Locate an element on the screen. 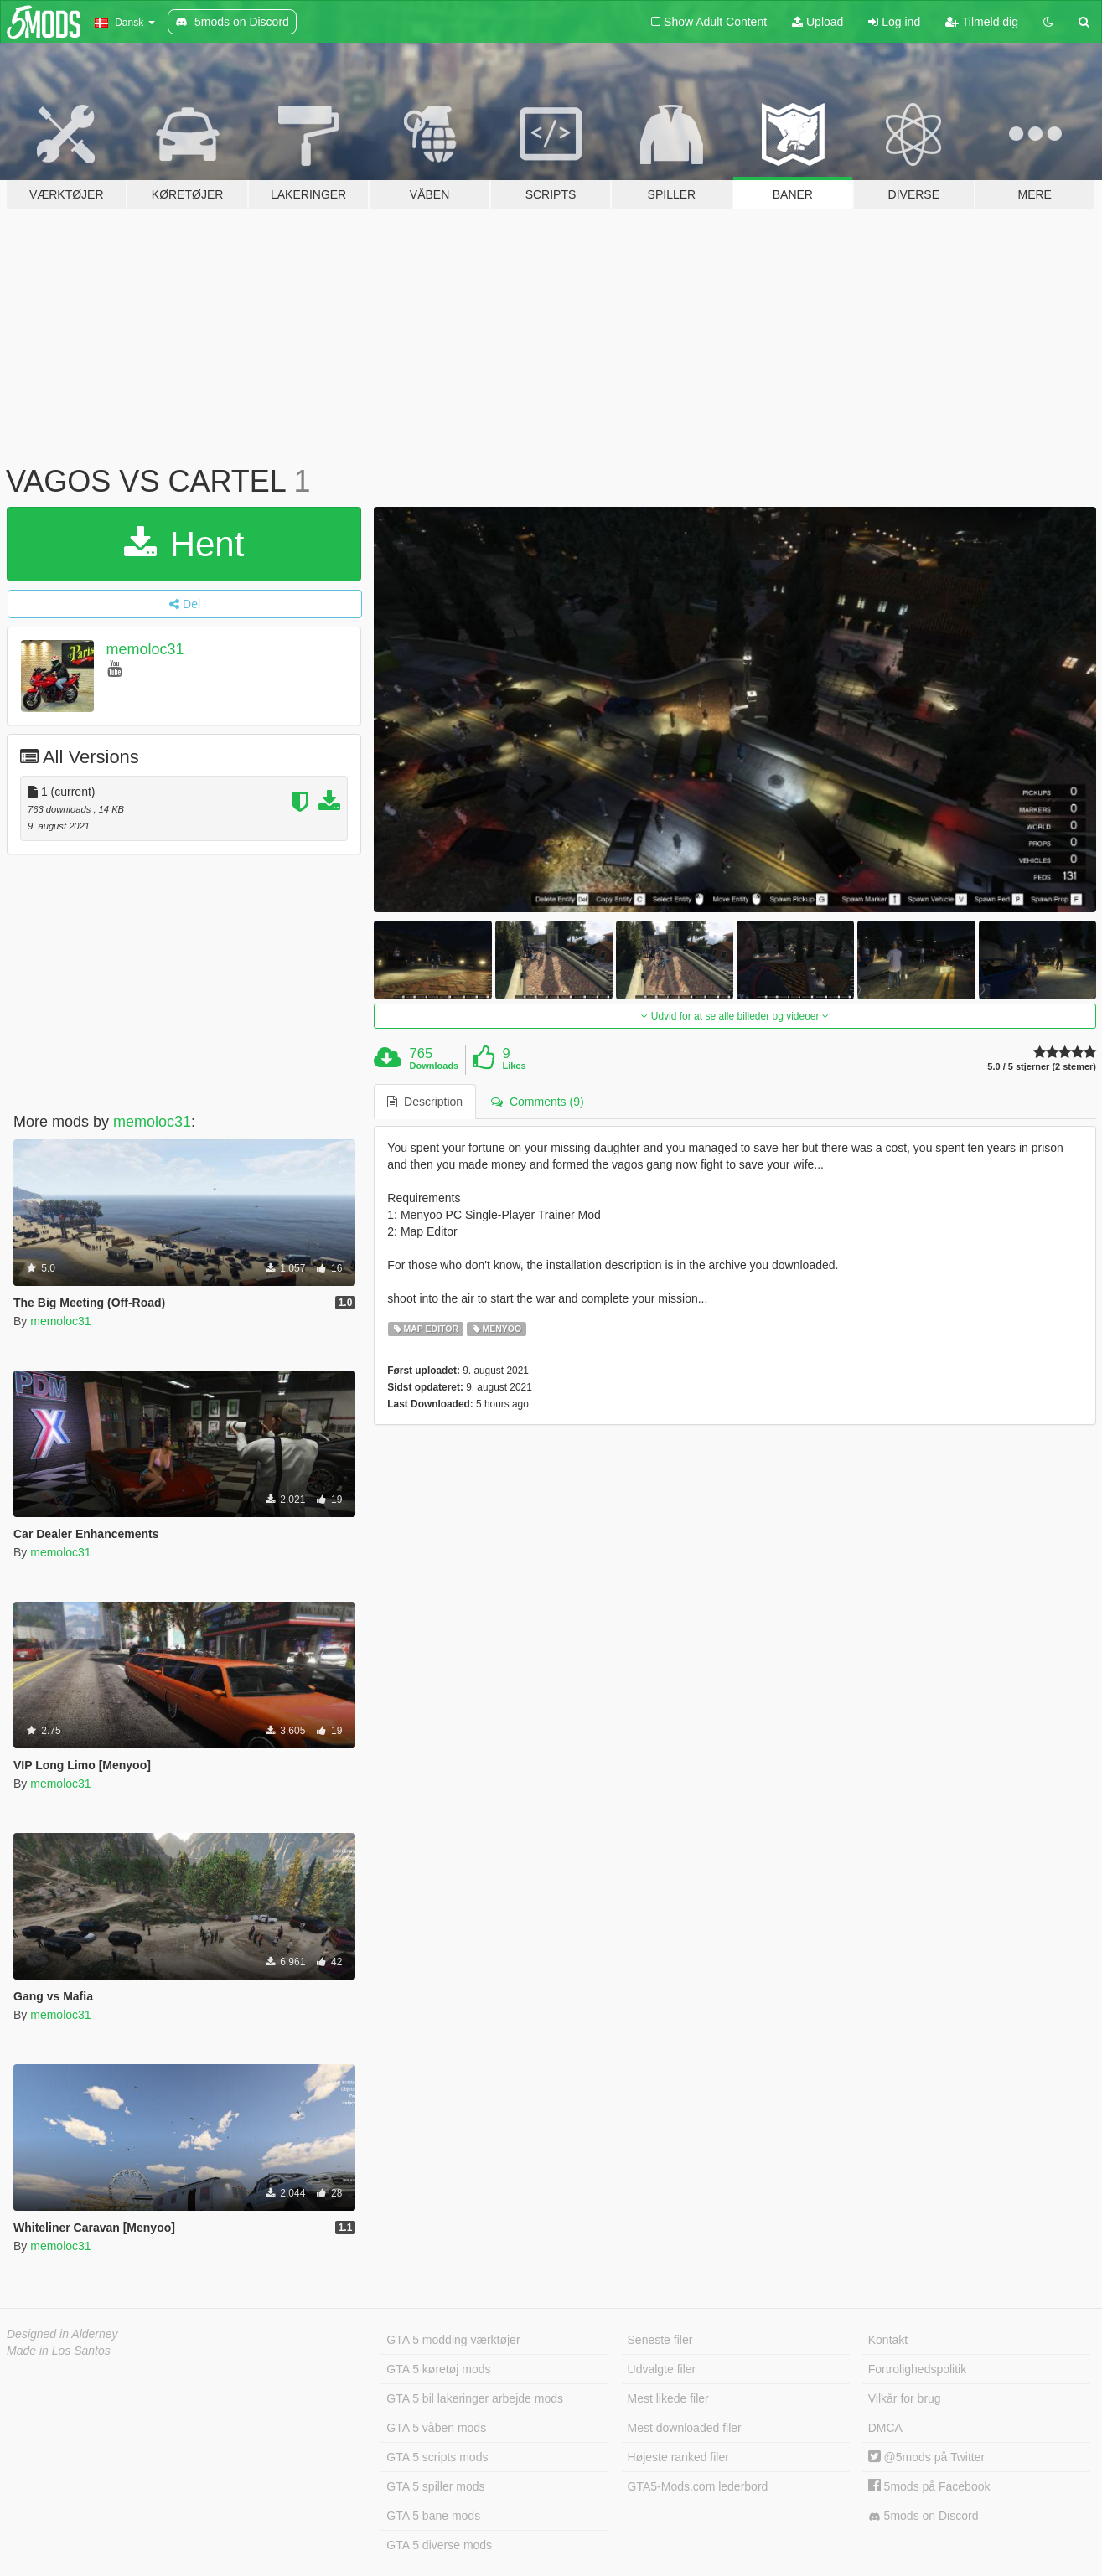 The image size is (1102, 2576). Udvalgte filer is located at coordinates (662, 2369).